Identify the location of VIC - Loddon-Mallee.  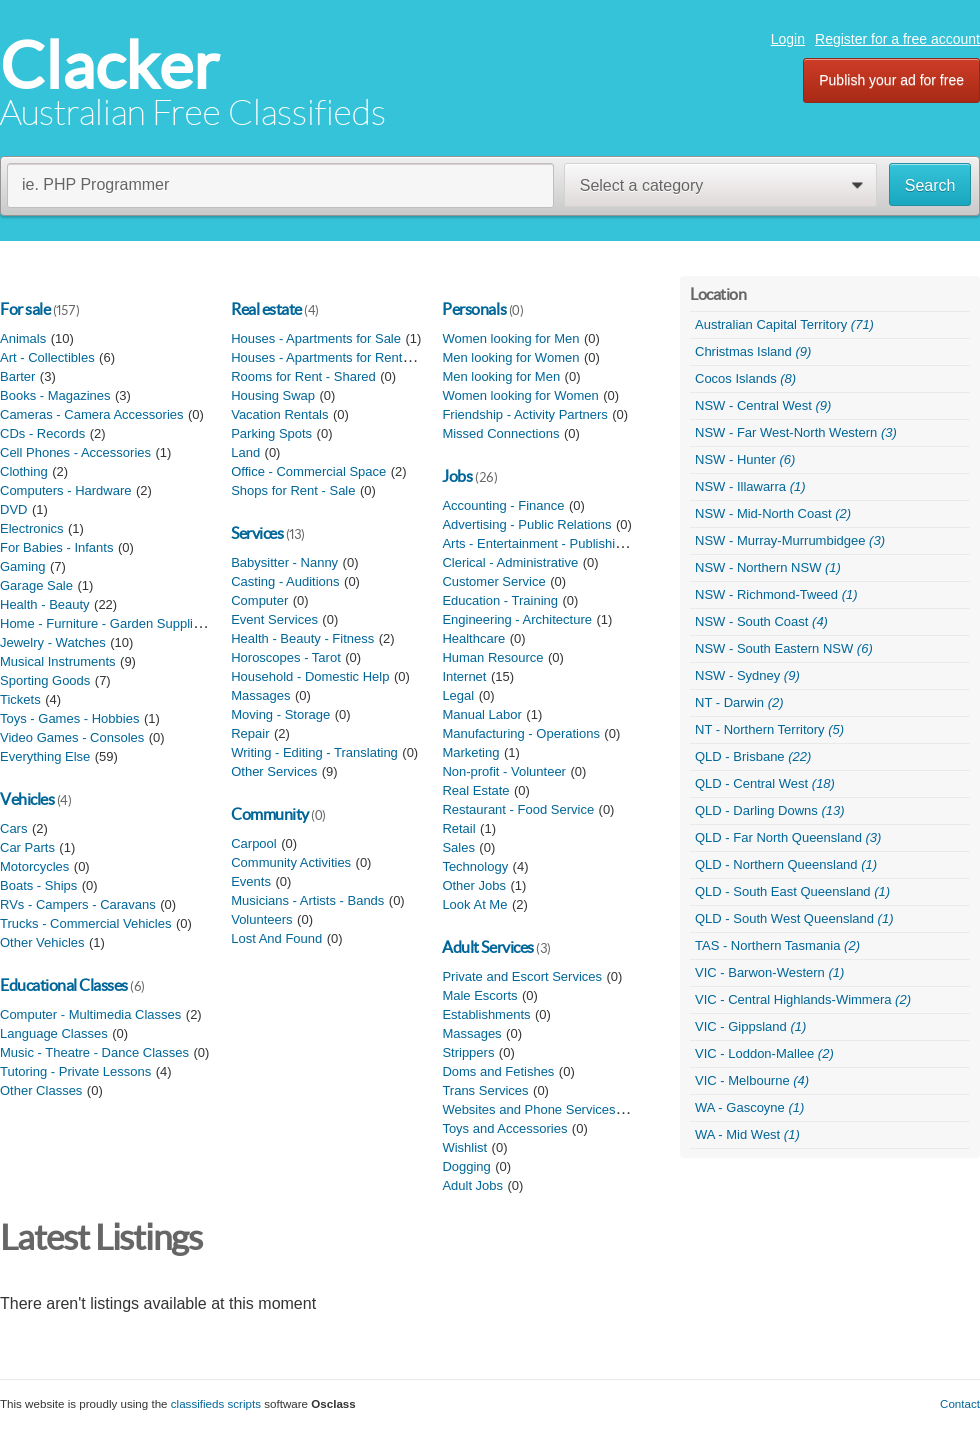
(764, 1053).